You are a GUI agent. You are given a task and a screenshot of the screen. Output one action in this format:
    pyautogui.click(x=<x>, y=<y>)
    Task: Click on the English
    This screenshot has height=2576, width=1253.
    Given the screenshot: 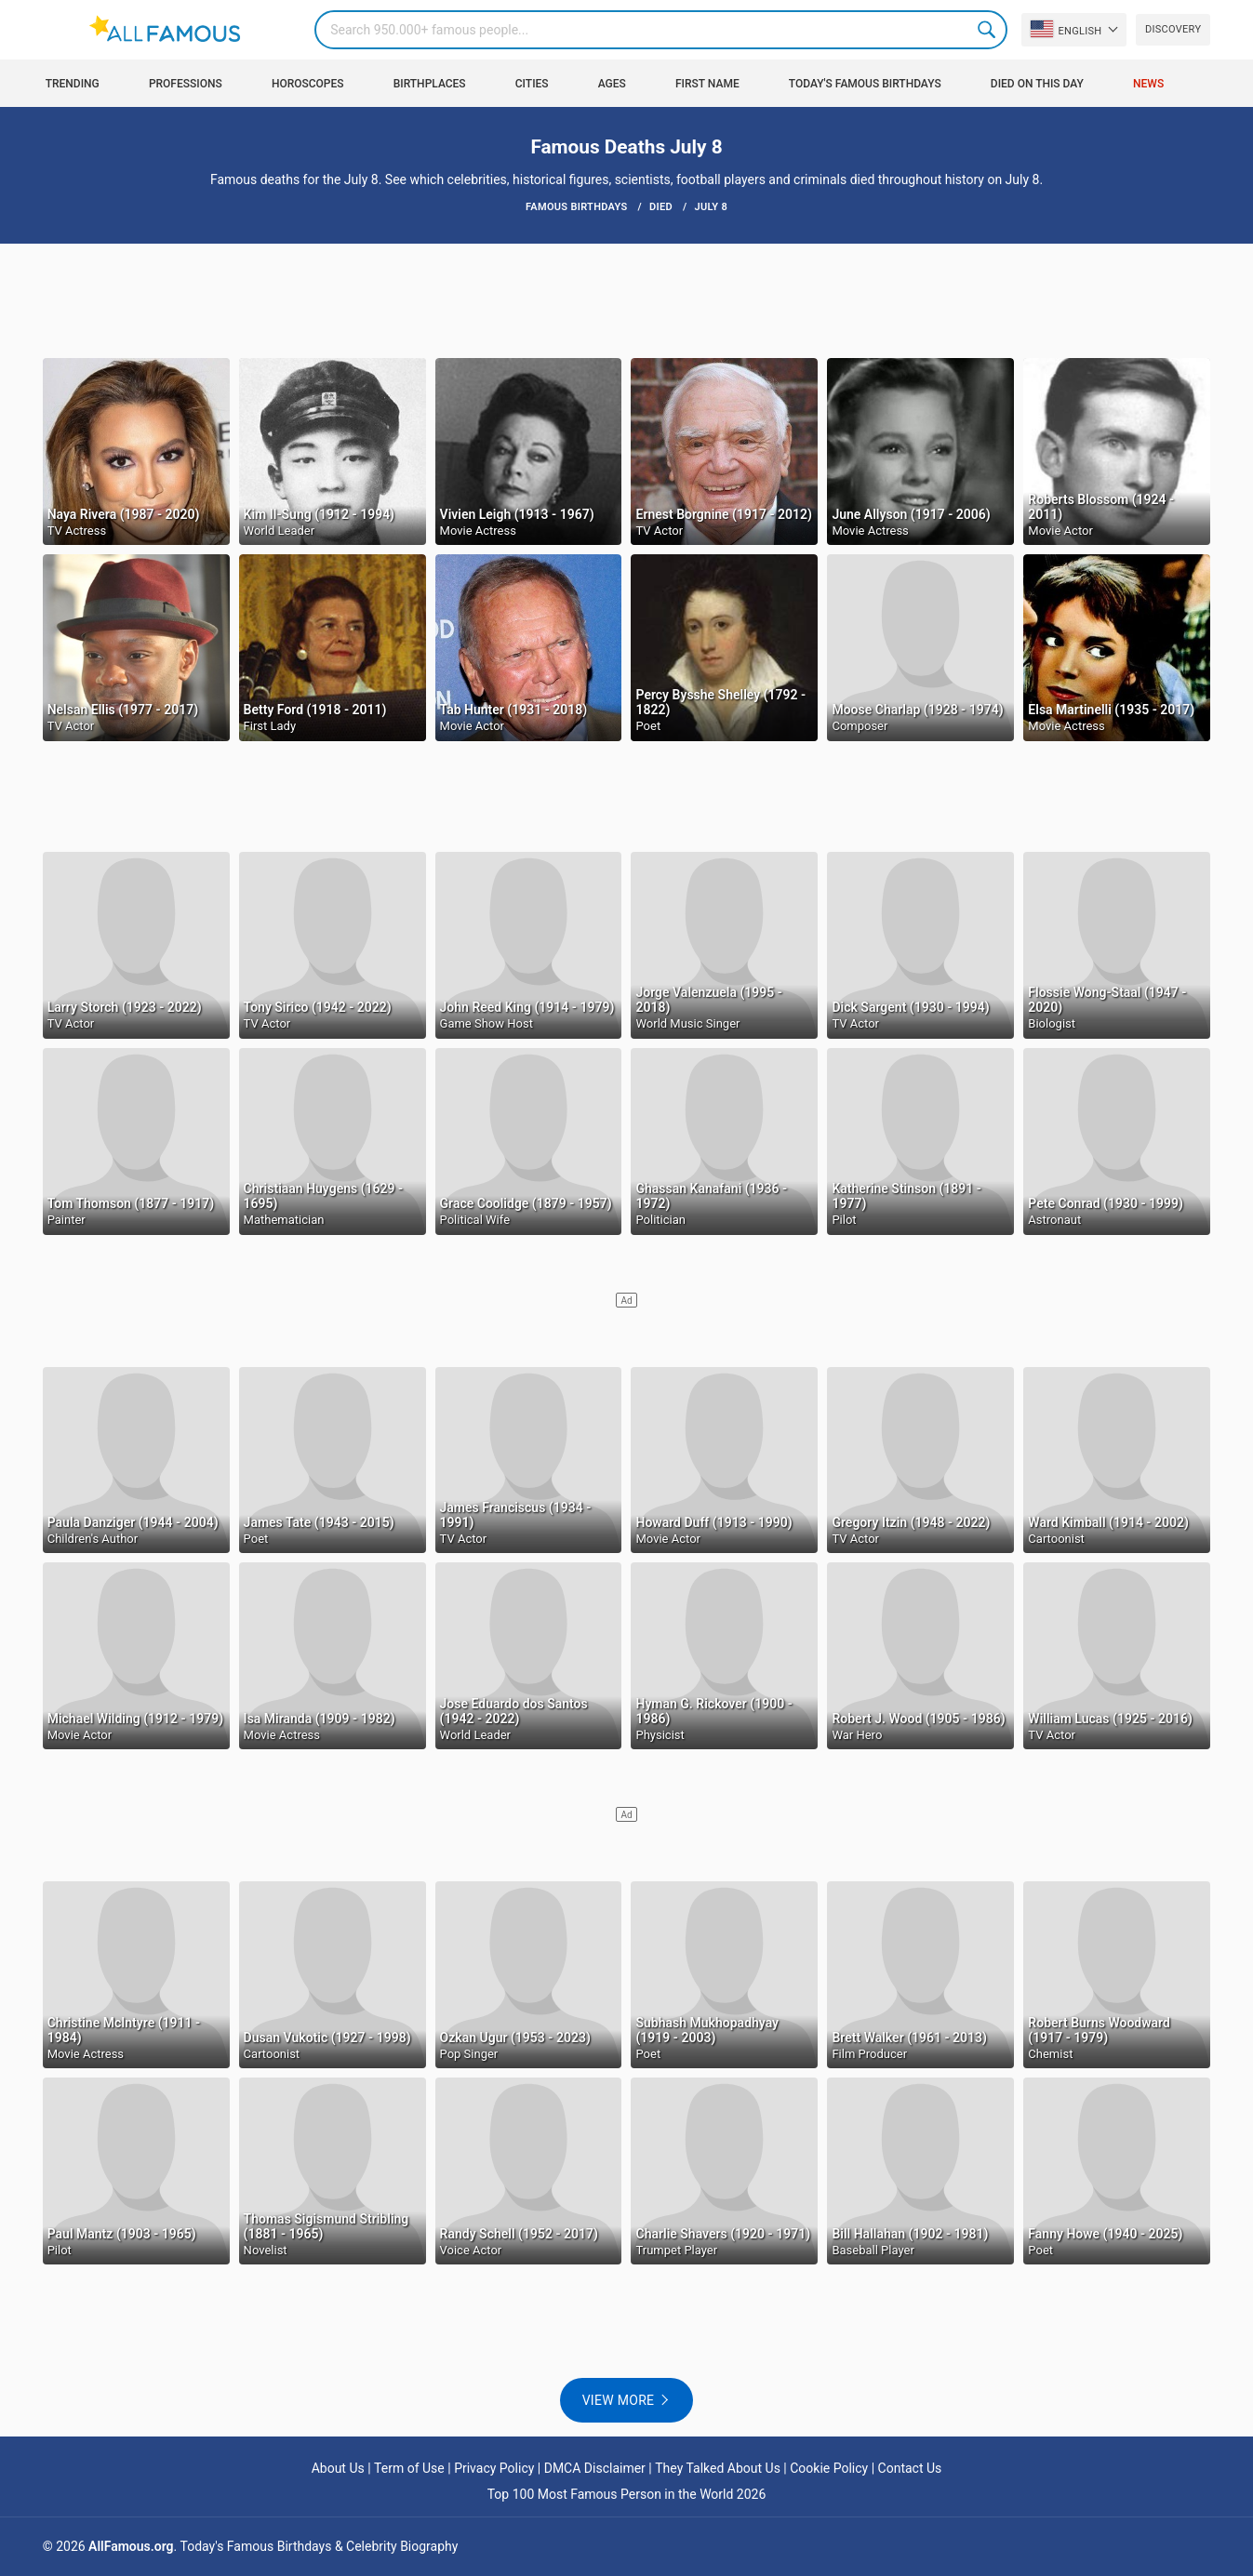 What is the action you would take?
    pyautogui.click(x=1066, y=28)
    